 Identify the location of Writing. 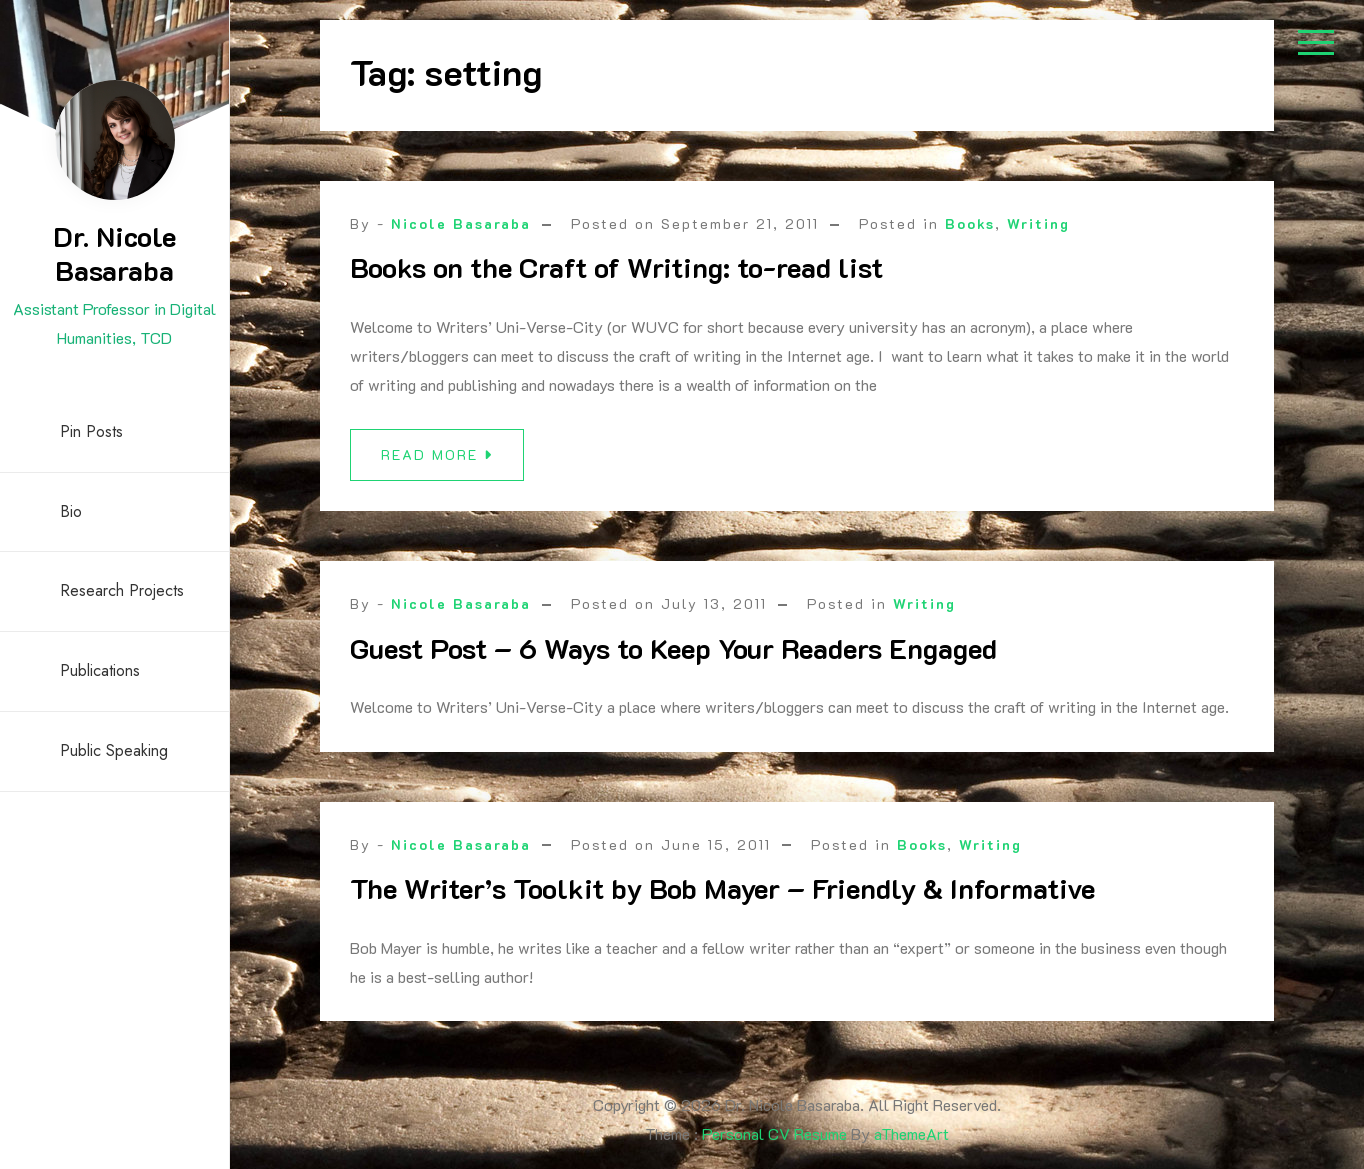
(1038, 223).